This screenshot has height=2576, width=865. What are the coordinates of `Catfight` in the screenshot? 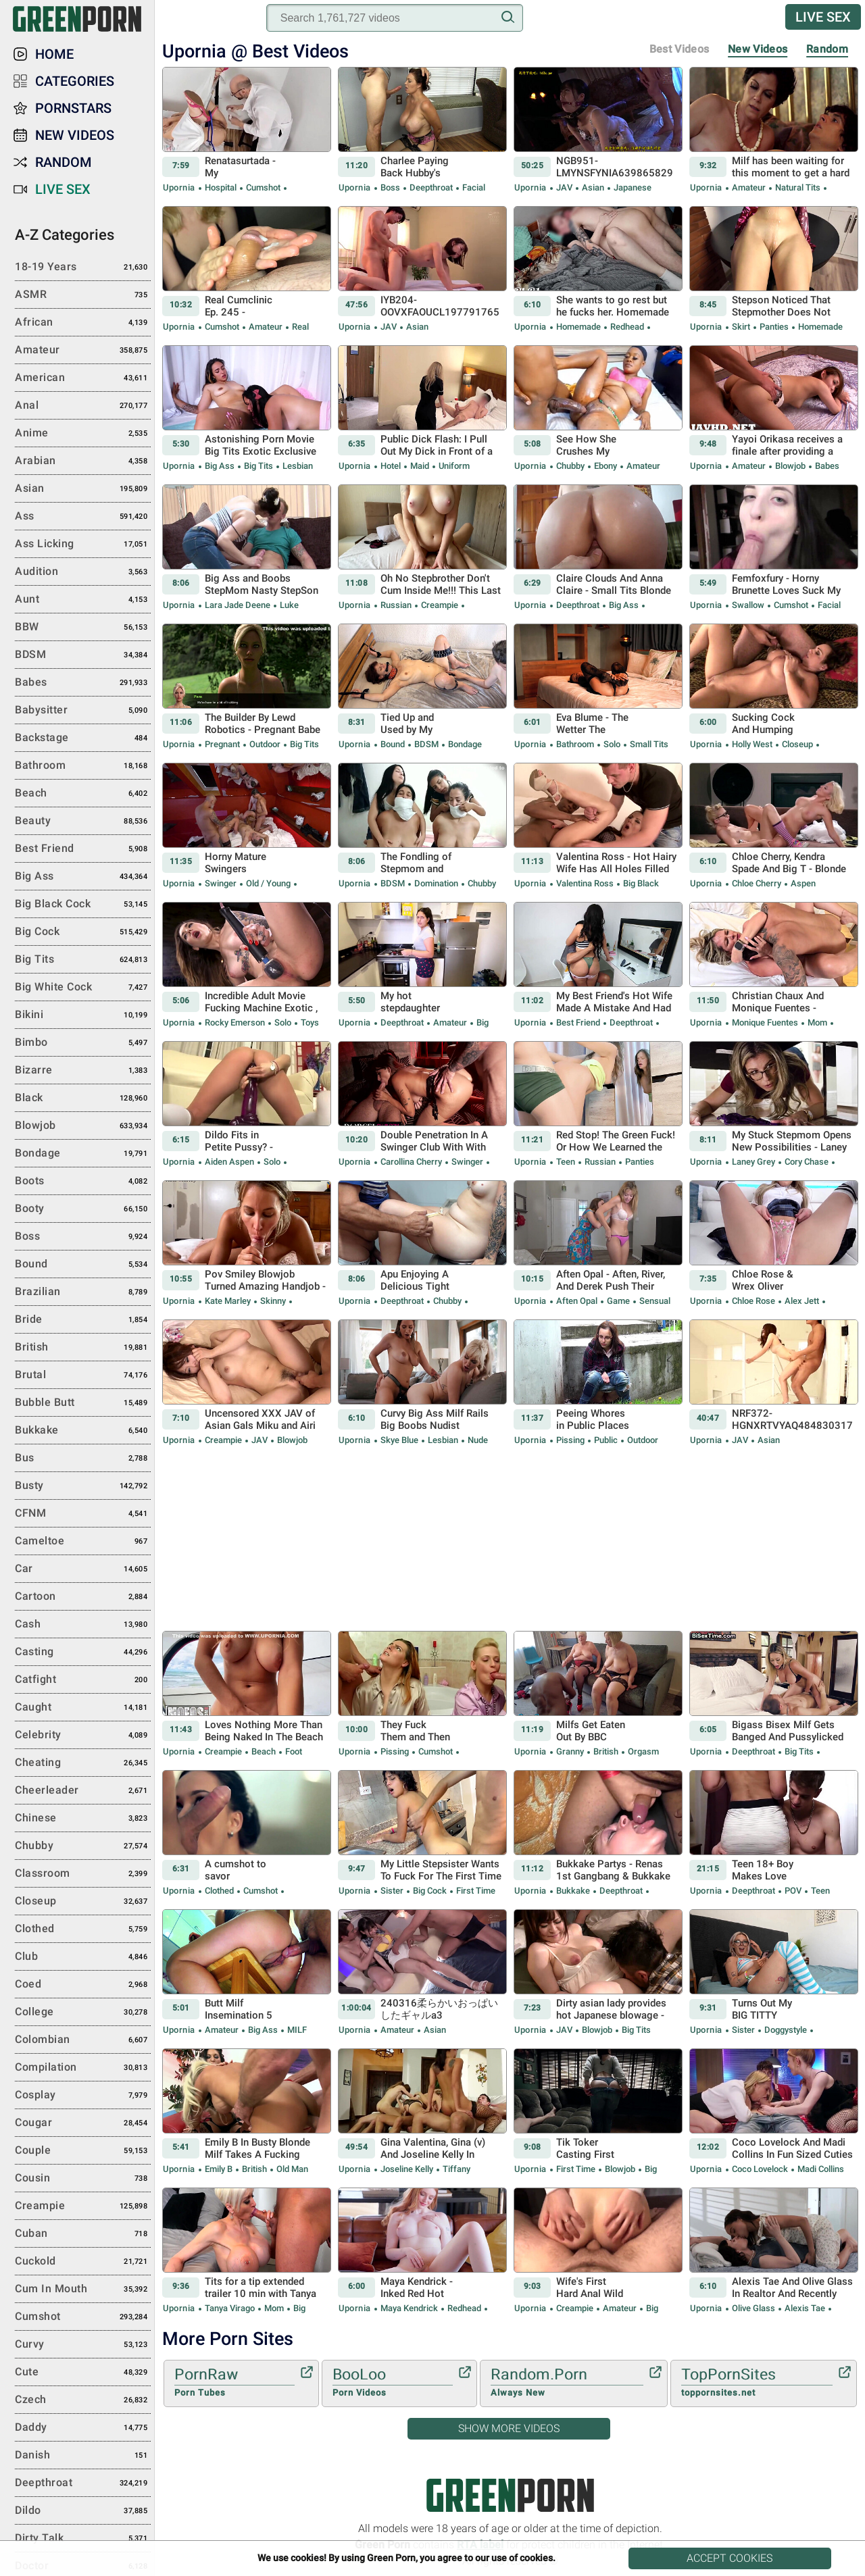 It's located at (83, 1680).